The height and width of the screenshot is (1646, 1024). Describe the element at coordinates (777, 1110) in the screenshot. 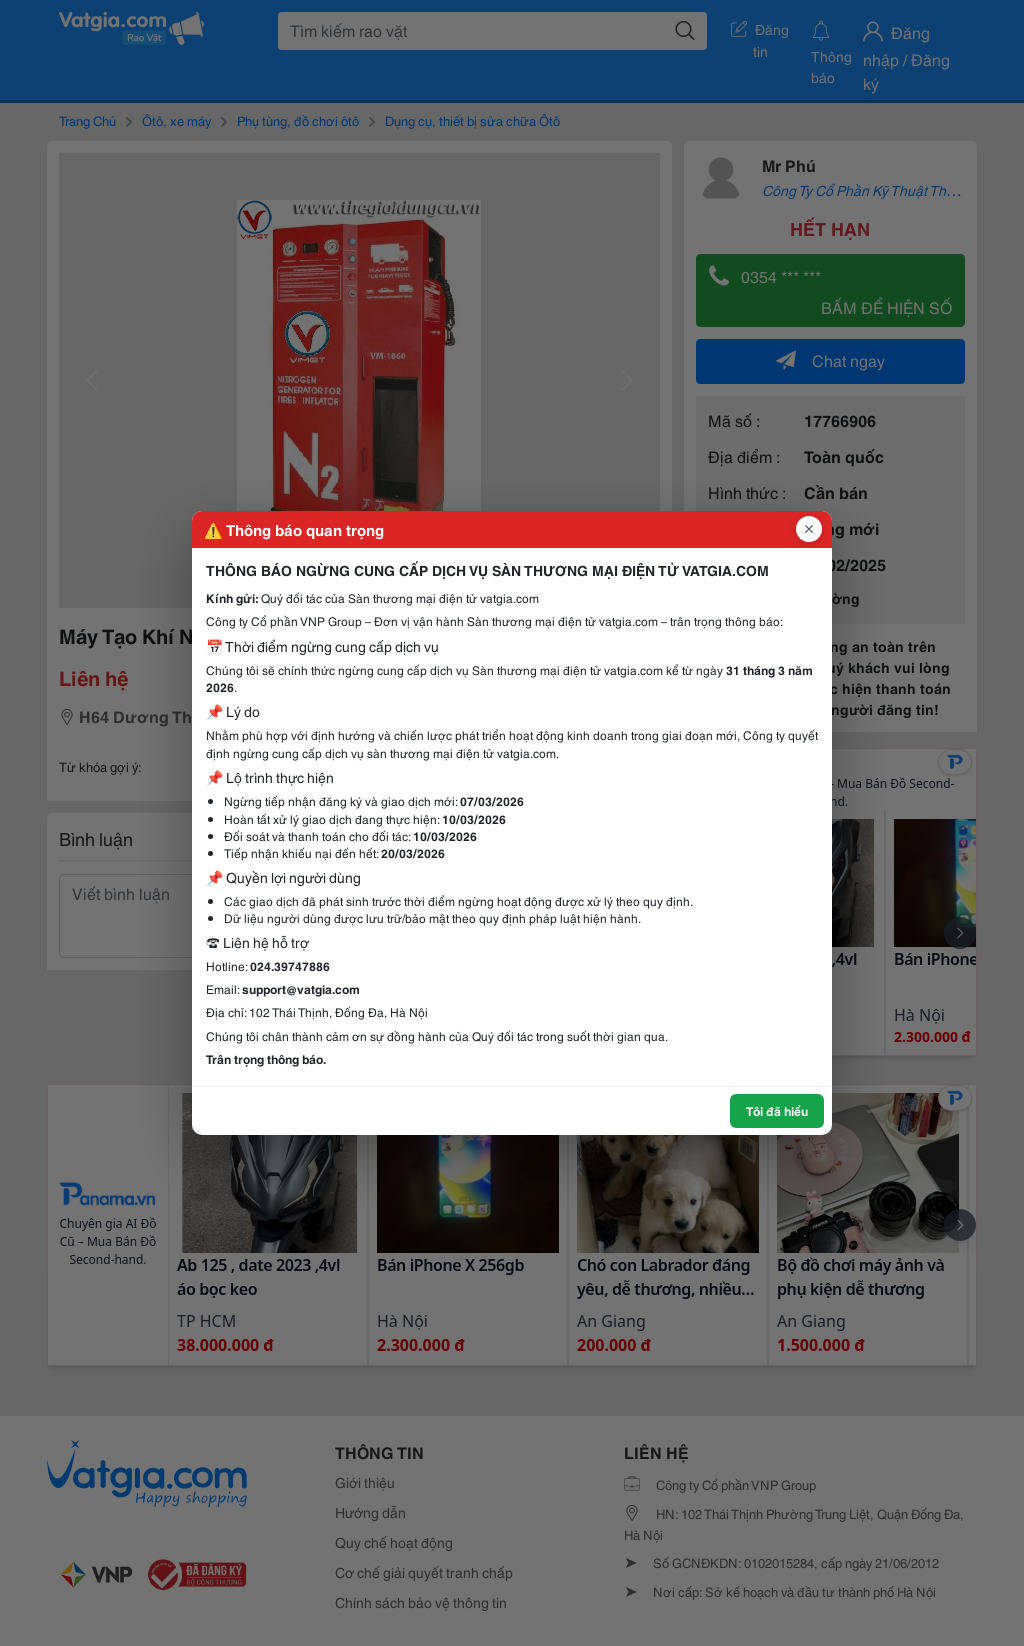

I see `Tôi đã hiểu` at that location.